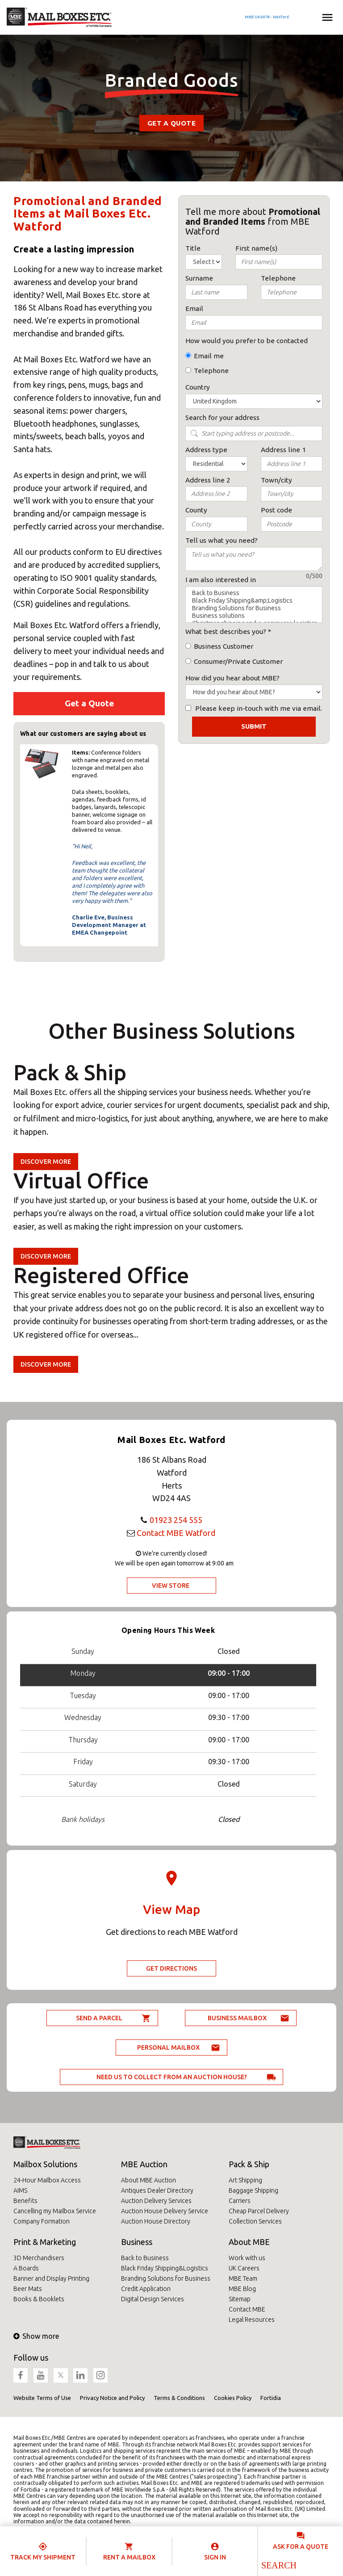 The image size is (343, 2576). Describe the element at coordinates (211, 370) in the screenshot. I see `Telephone` at that location.